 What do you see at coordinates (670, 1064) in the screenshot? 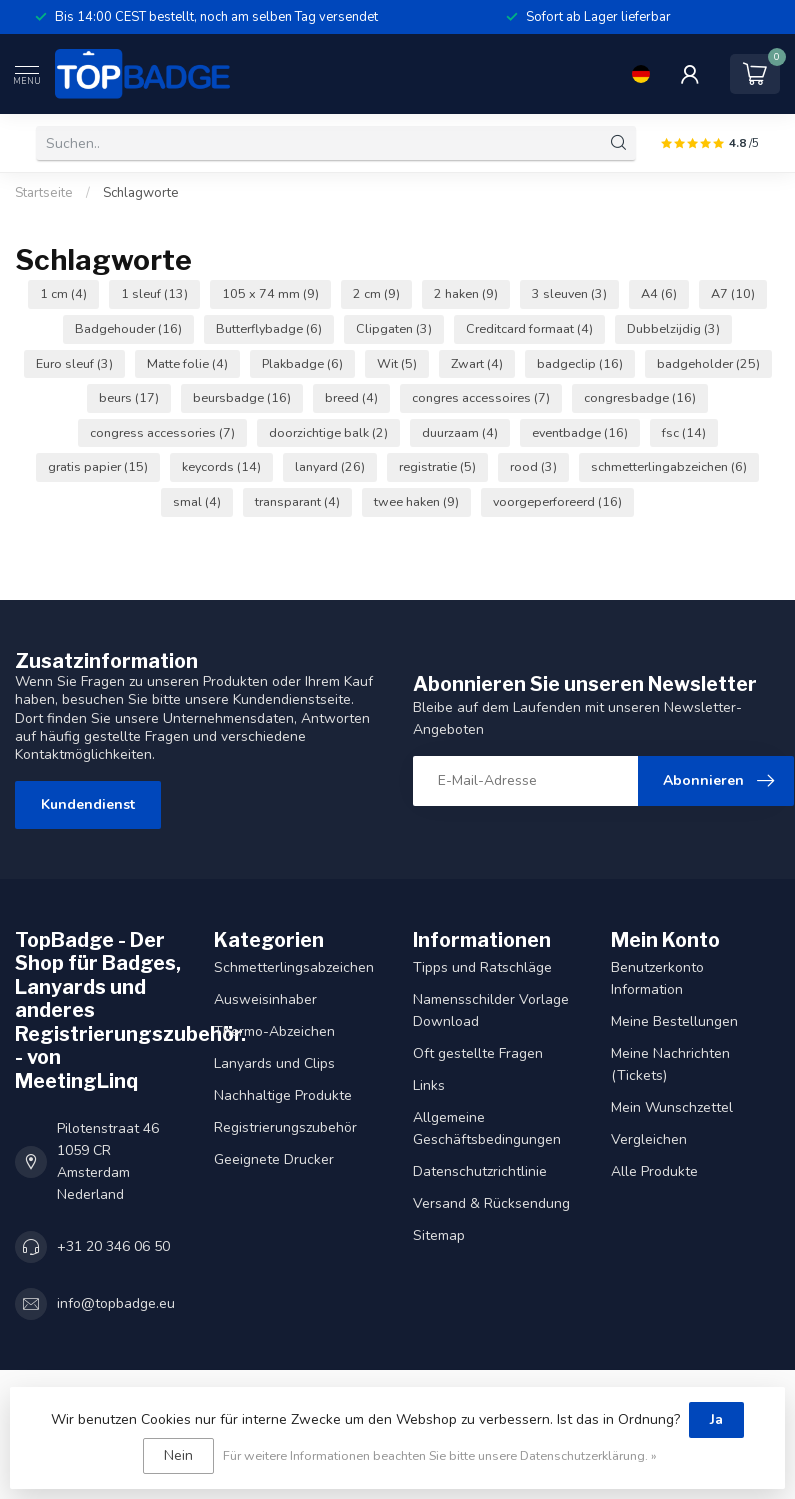
I see `Meine Nachrichten (Tickets)` at bounding box center [670, 1064].